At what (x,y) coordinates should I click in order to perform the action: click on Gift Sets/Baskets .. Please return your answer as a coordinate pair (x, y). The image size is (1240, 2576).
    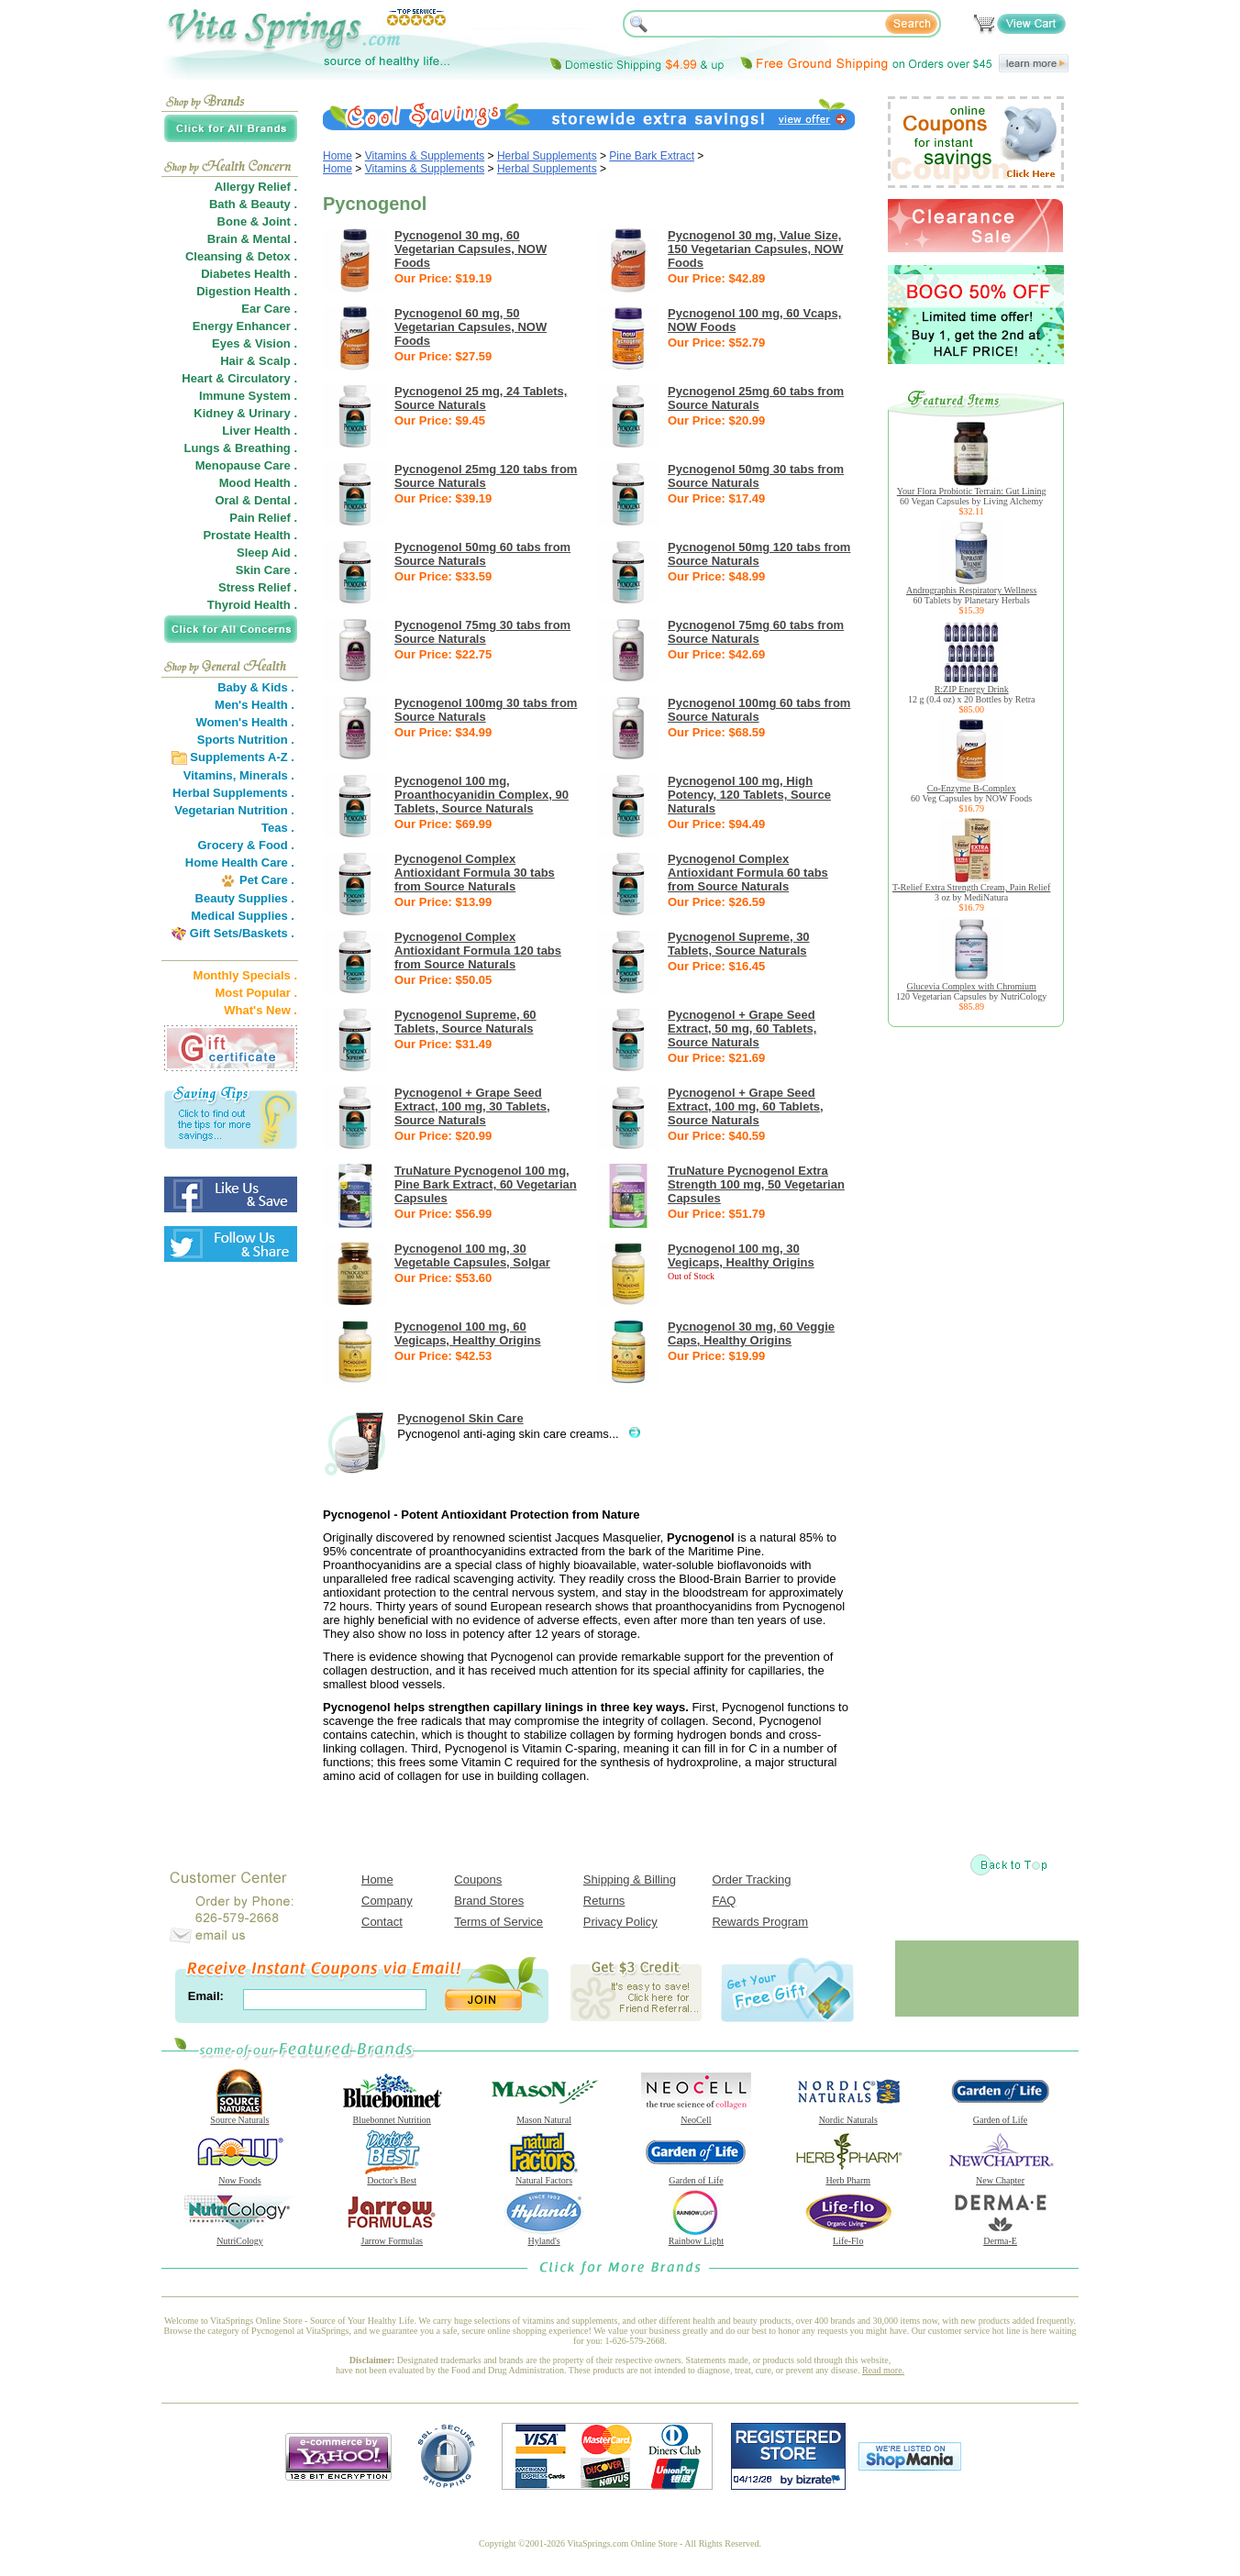
    Looking at the image, I should click on (242, 933).